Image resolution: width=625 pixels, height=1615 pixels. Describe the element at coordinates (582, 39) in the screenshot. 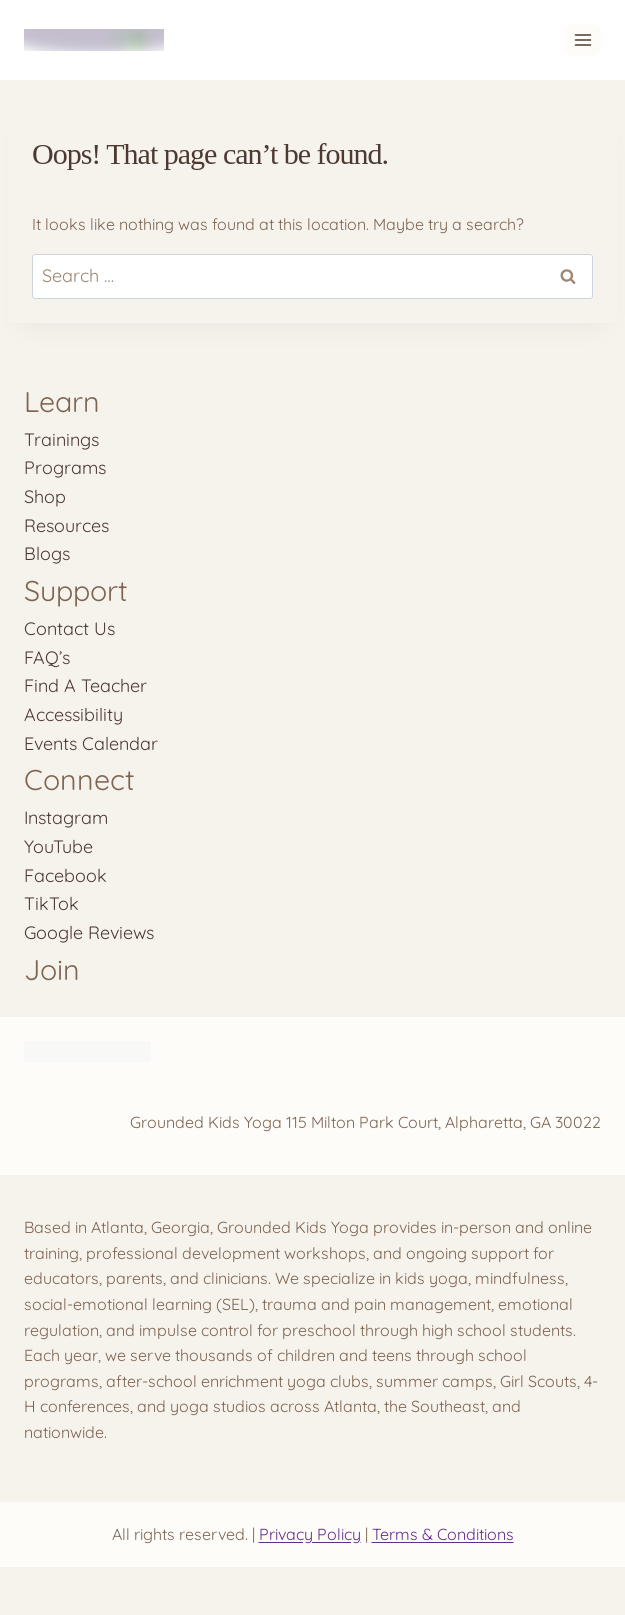

I see `[Open menu]` at that location.